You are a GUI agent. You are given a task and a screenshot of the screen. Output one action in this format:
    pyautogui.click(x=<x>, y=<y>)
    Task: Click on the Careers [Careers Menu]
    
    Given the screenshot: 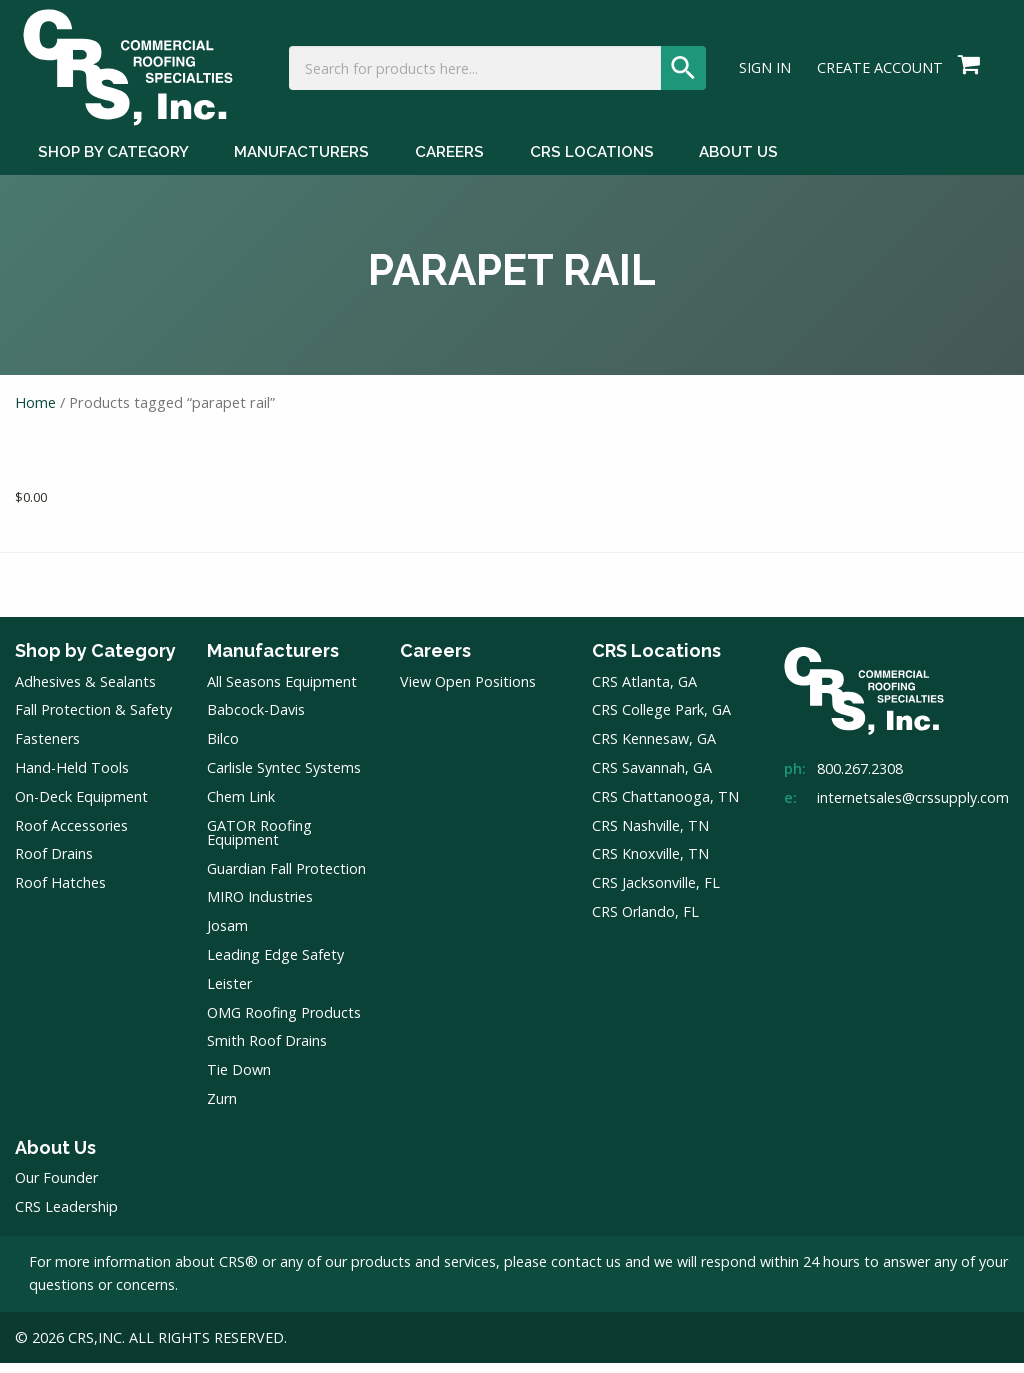 What is the action you would take?
    pyautogui.click(x=449, y=168)
    